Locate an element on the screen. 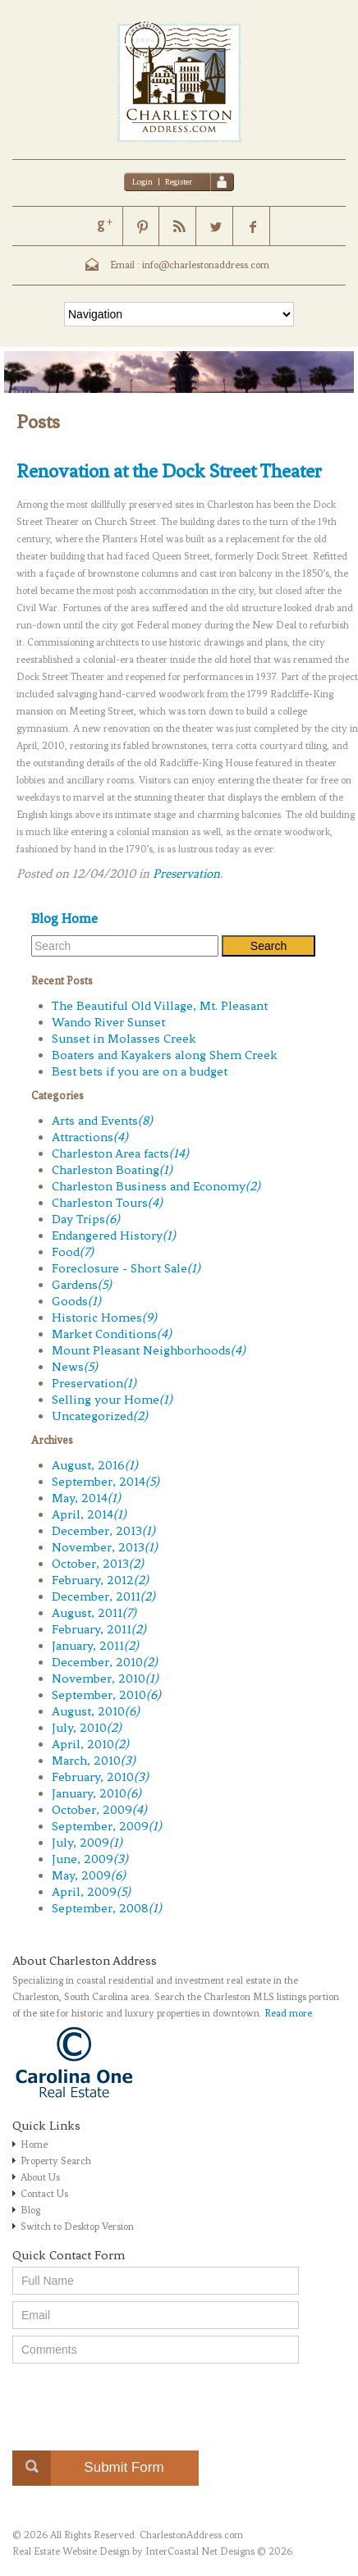 The image size is (358, 2576). Contact Us is located at coordinates (44, 2193).